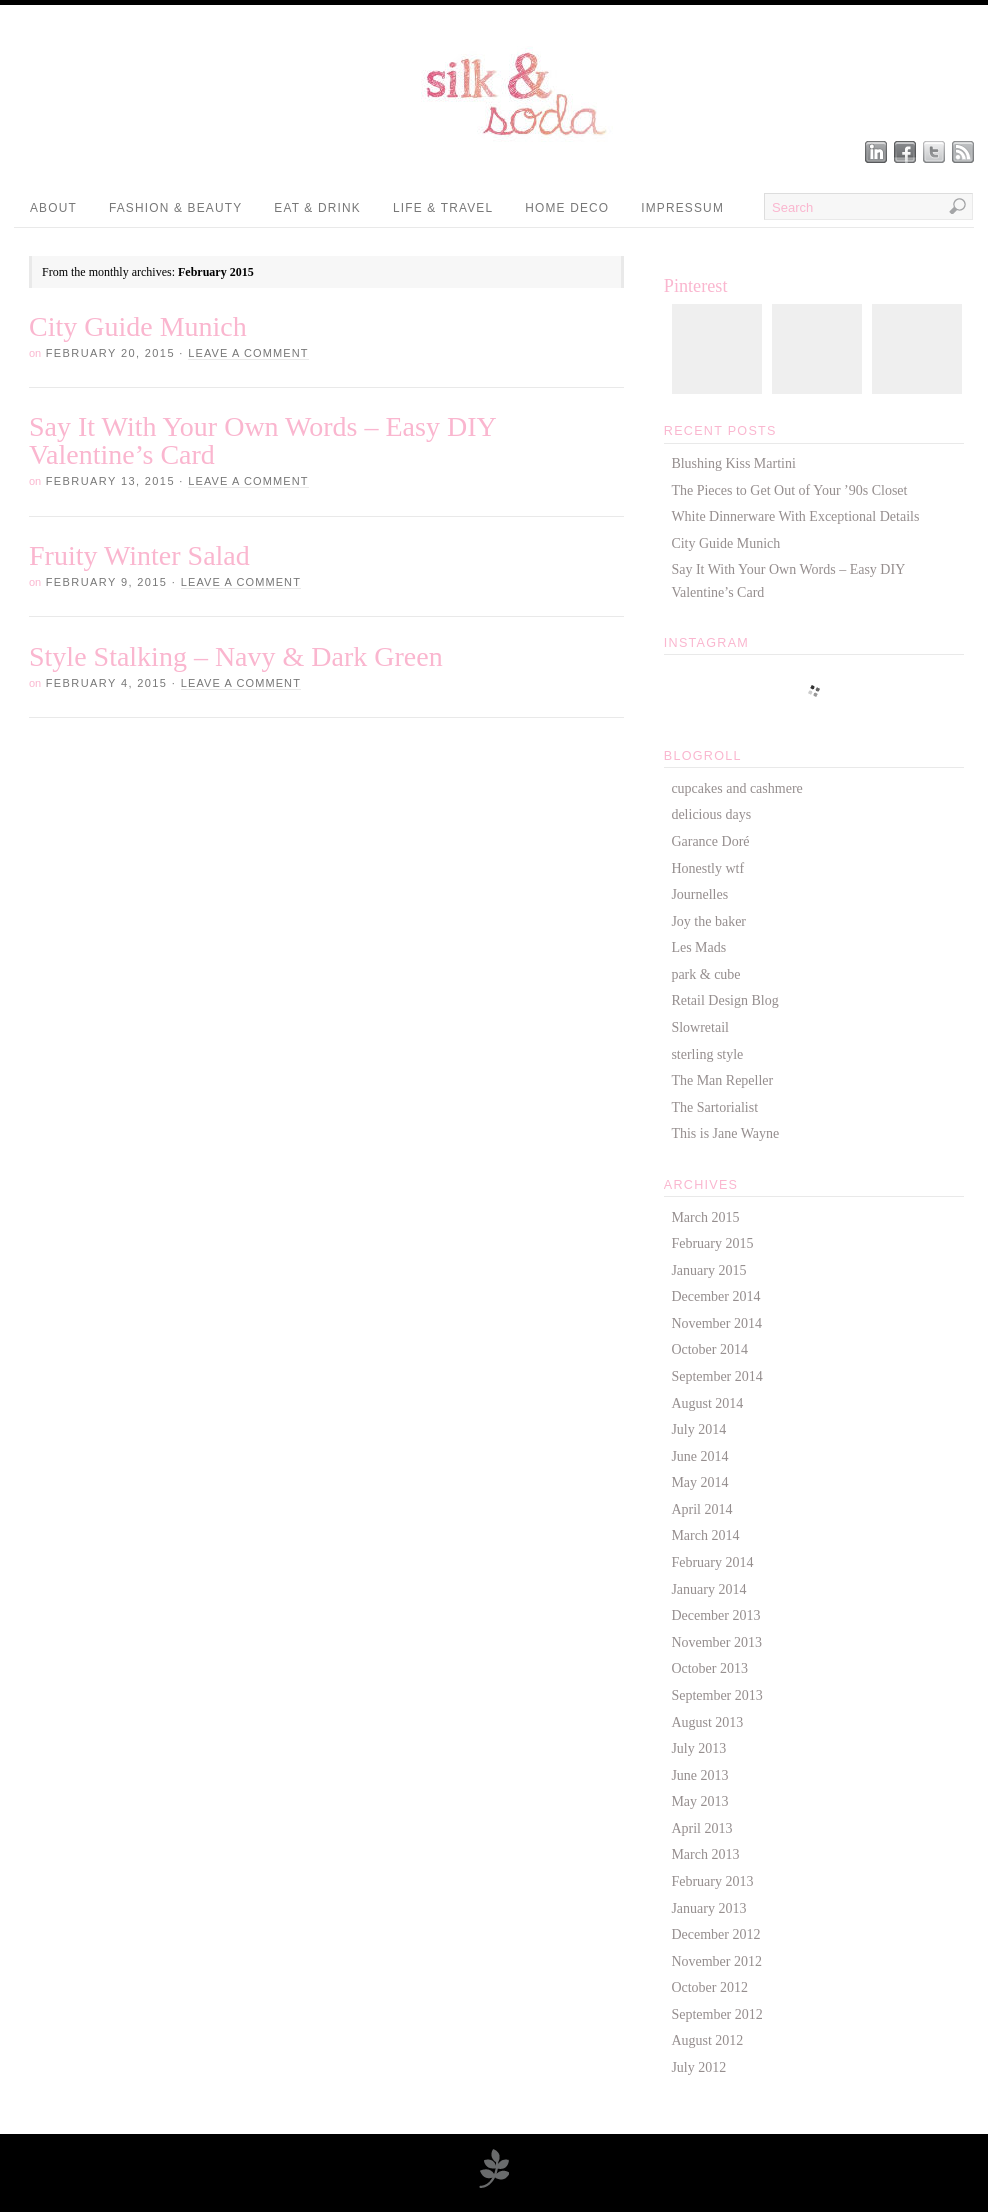 The image size is (988, 2212). I want to click on Fruity Winter Salad, so click(139, 555).